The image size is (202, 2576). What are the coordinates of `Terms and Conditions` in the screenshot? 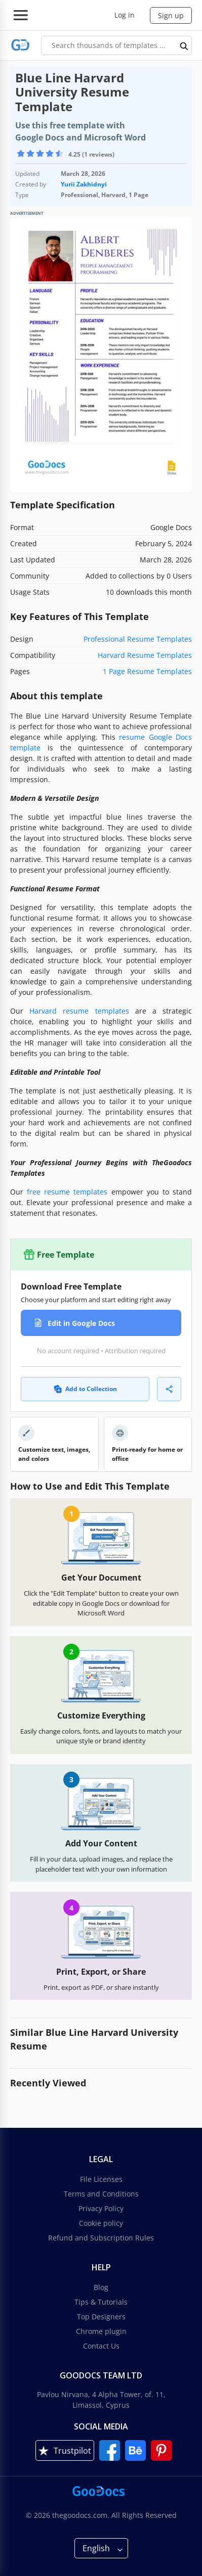 It's located at (101, 2194).